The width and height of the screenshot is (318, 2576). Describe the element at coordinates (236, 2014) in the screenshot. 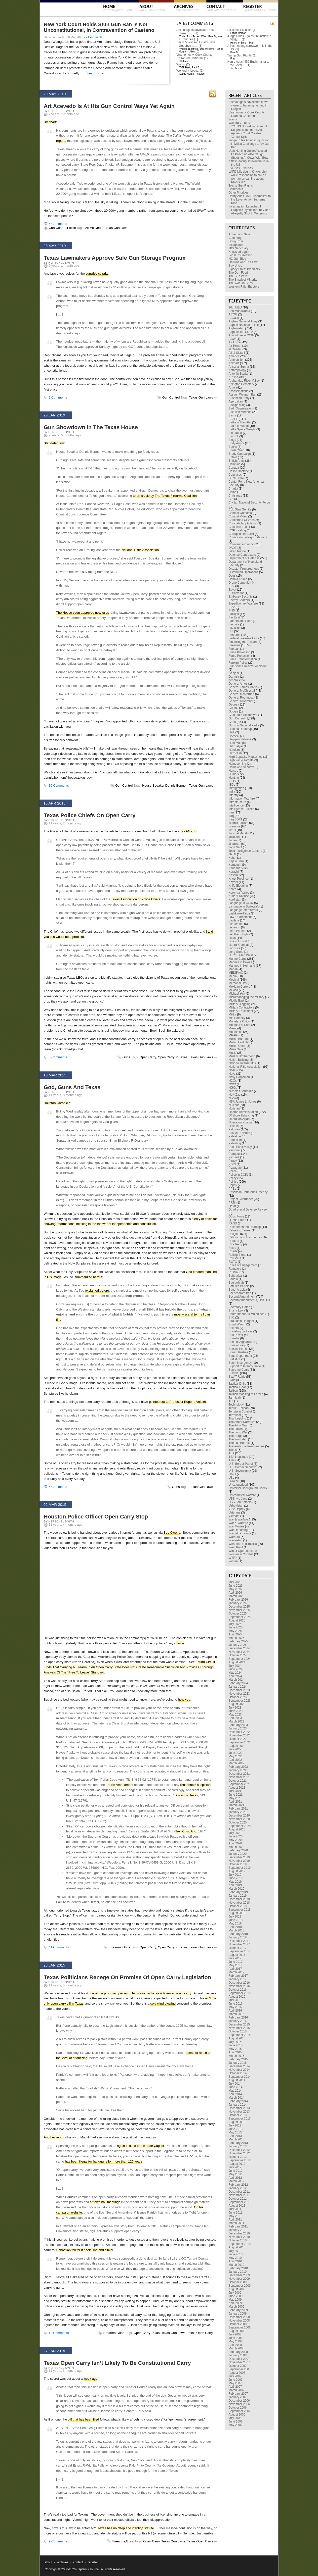

I see `March 2016` at that location.